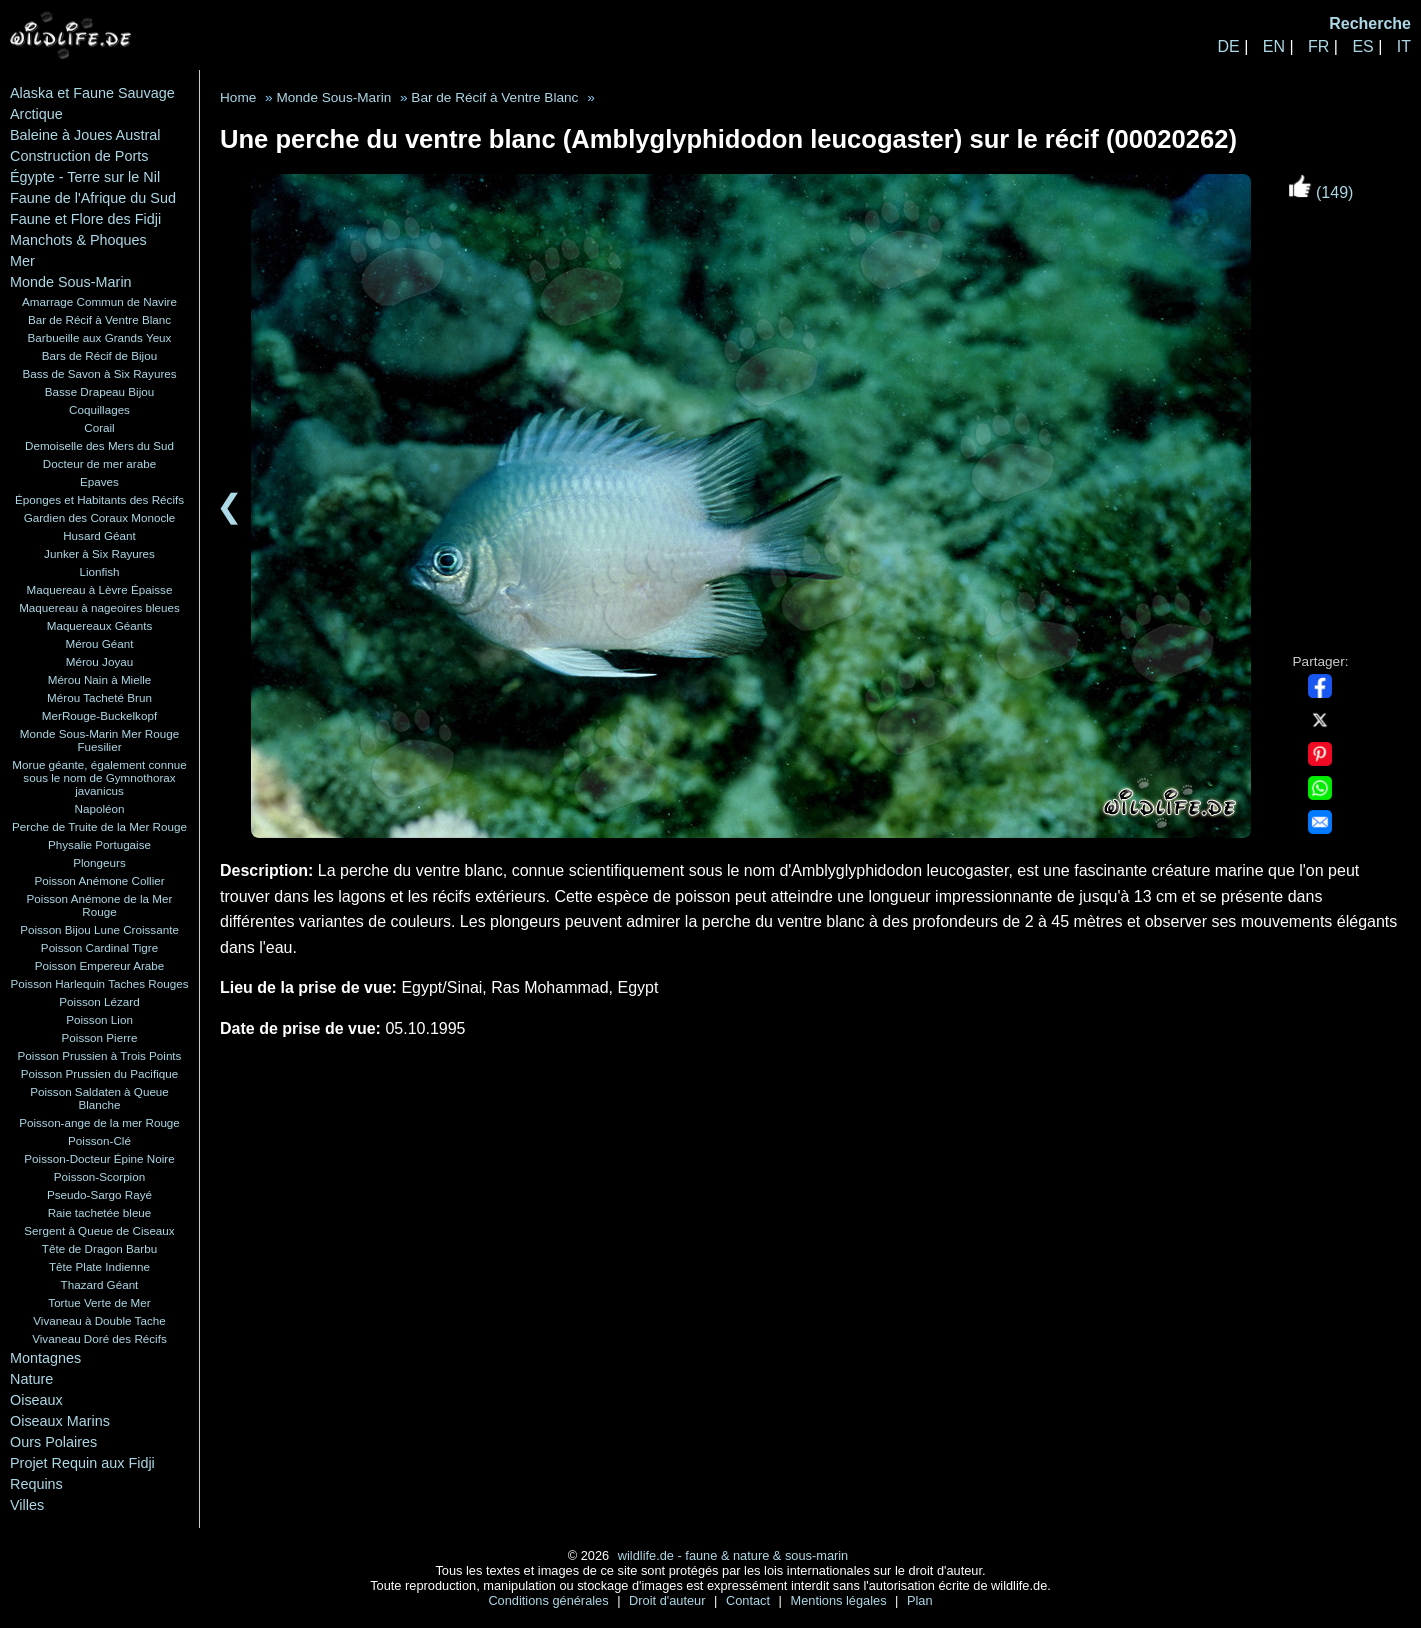  I want to click on Junker à Six Rayures, so click(99, 553).